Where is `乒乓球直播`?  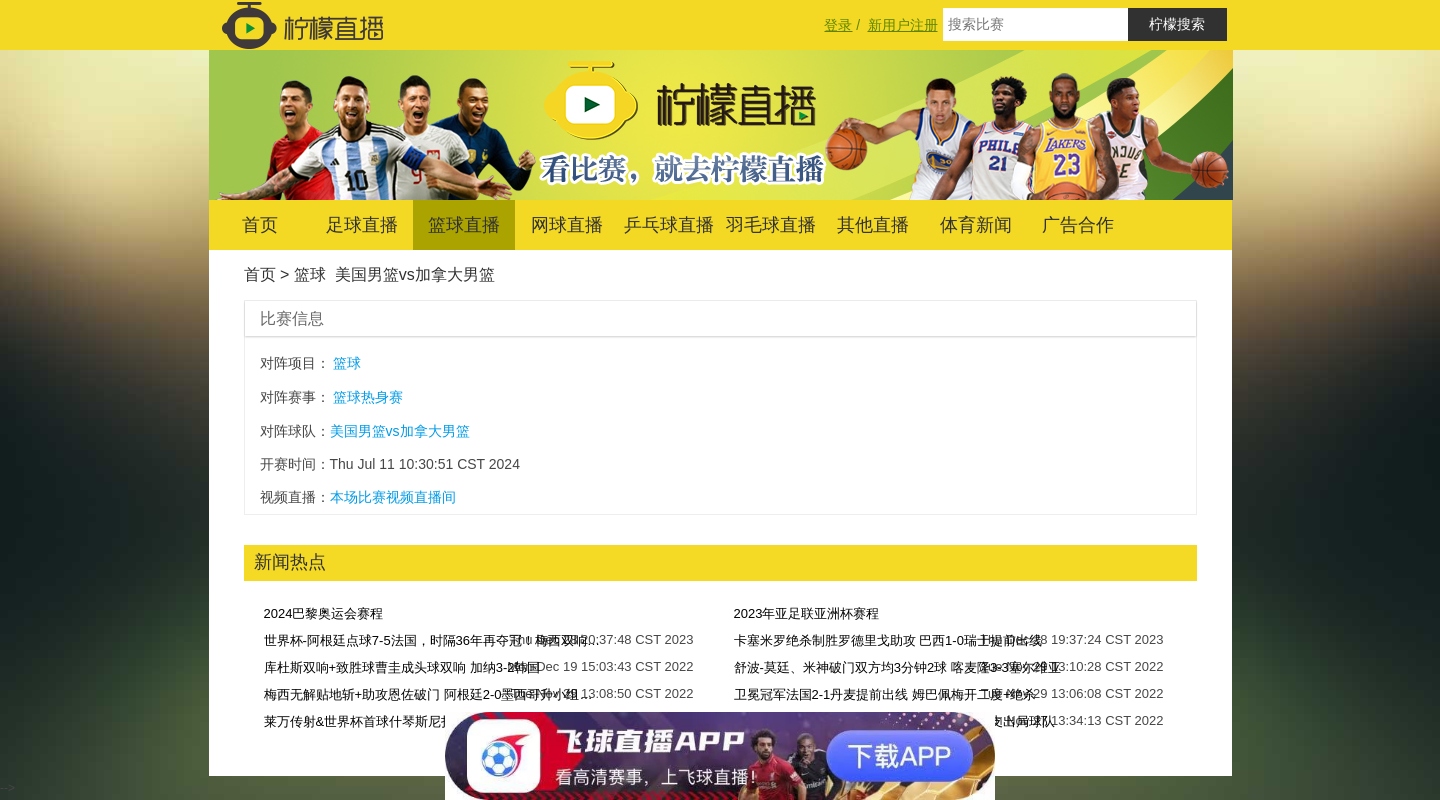 乒乓球直播 is located at coordinates (669, 225).